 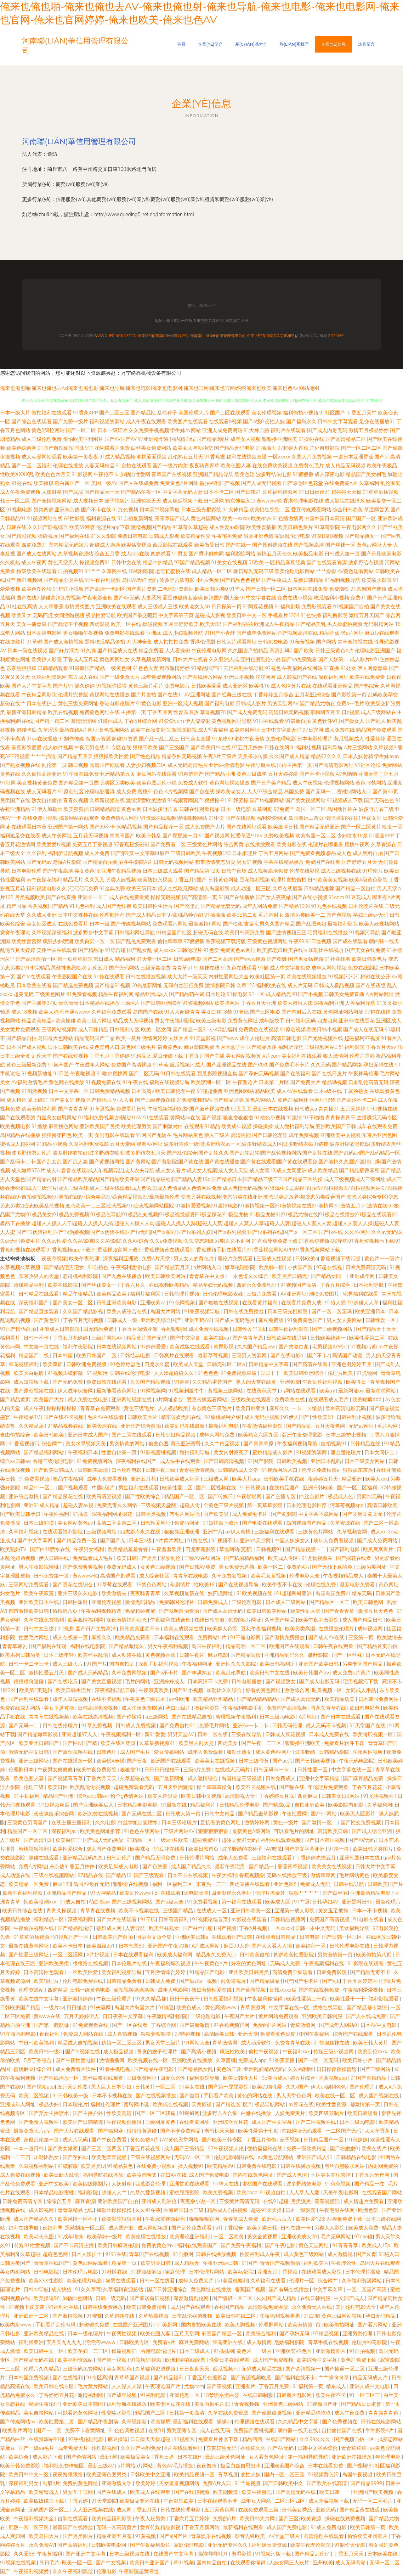 What do you see at coordinates (106, 1417) in the screenshot?
I see `毛片AV在线观看` at bounding box center [106, 1417].